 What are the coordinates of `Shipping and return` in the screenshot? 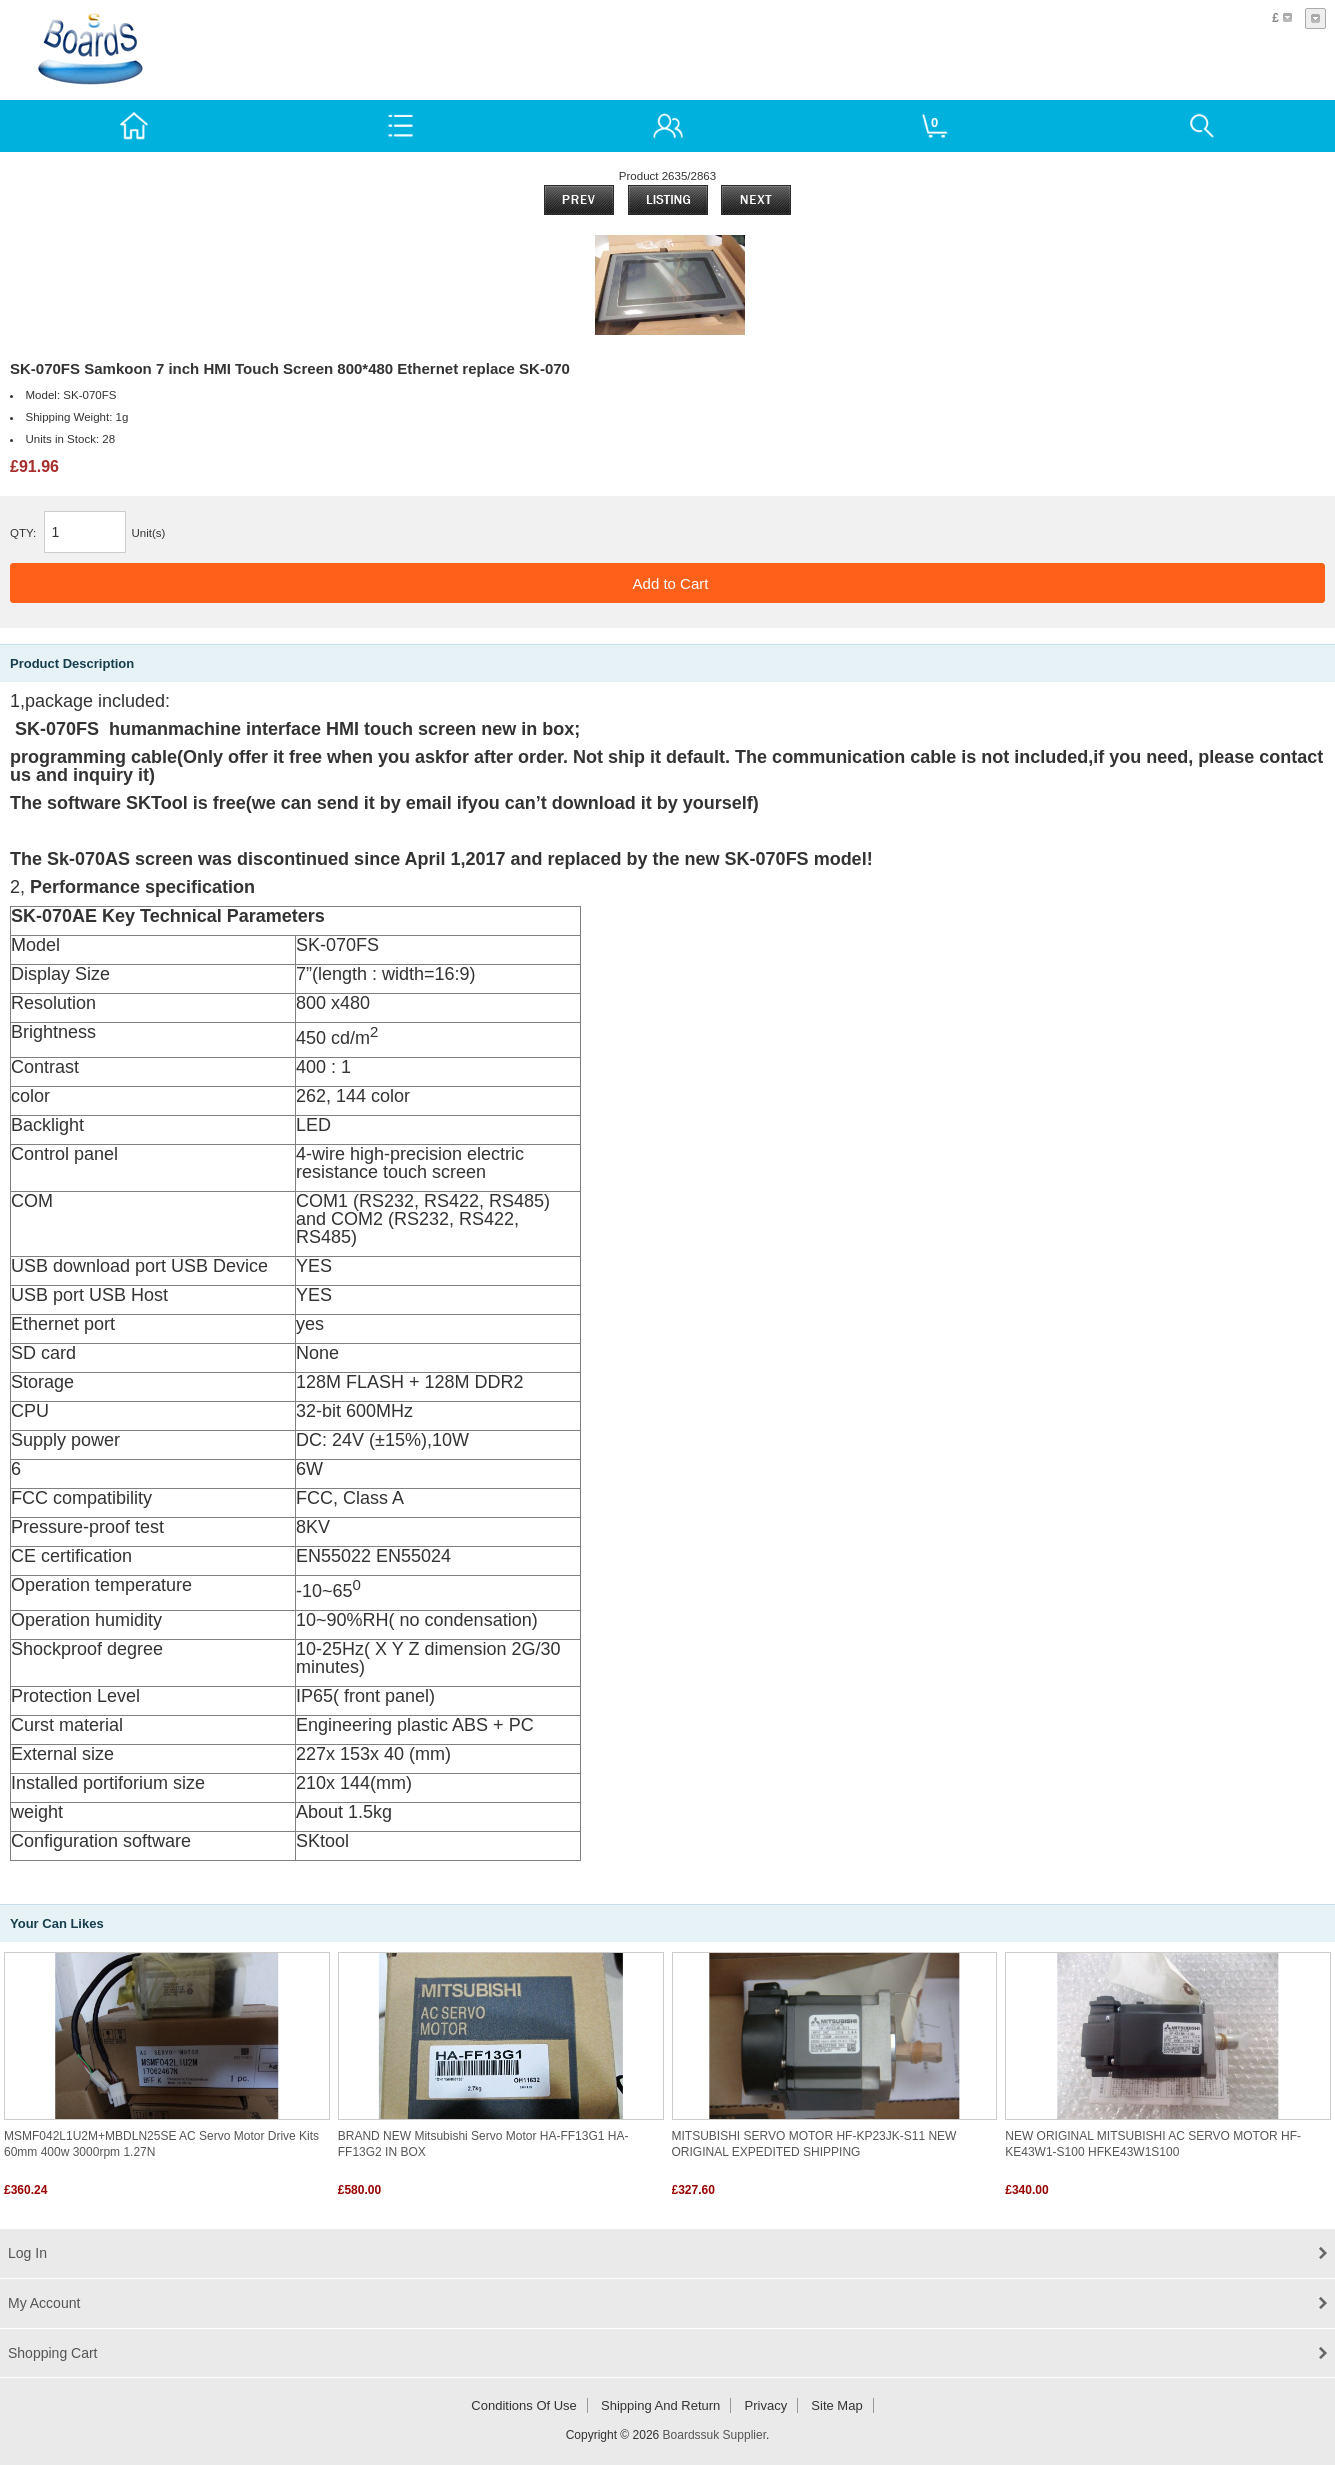 It's located at (660, 2405).